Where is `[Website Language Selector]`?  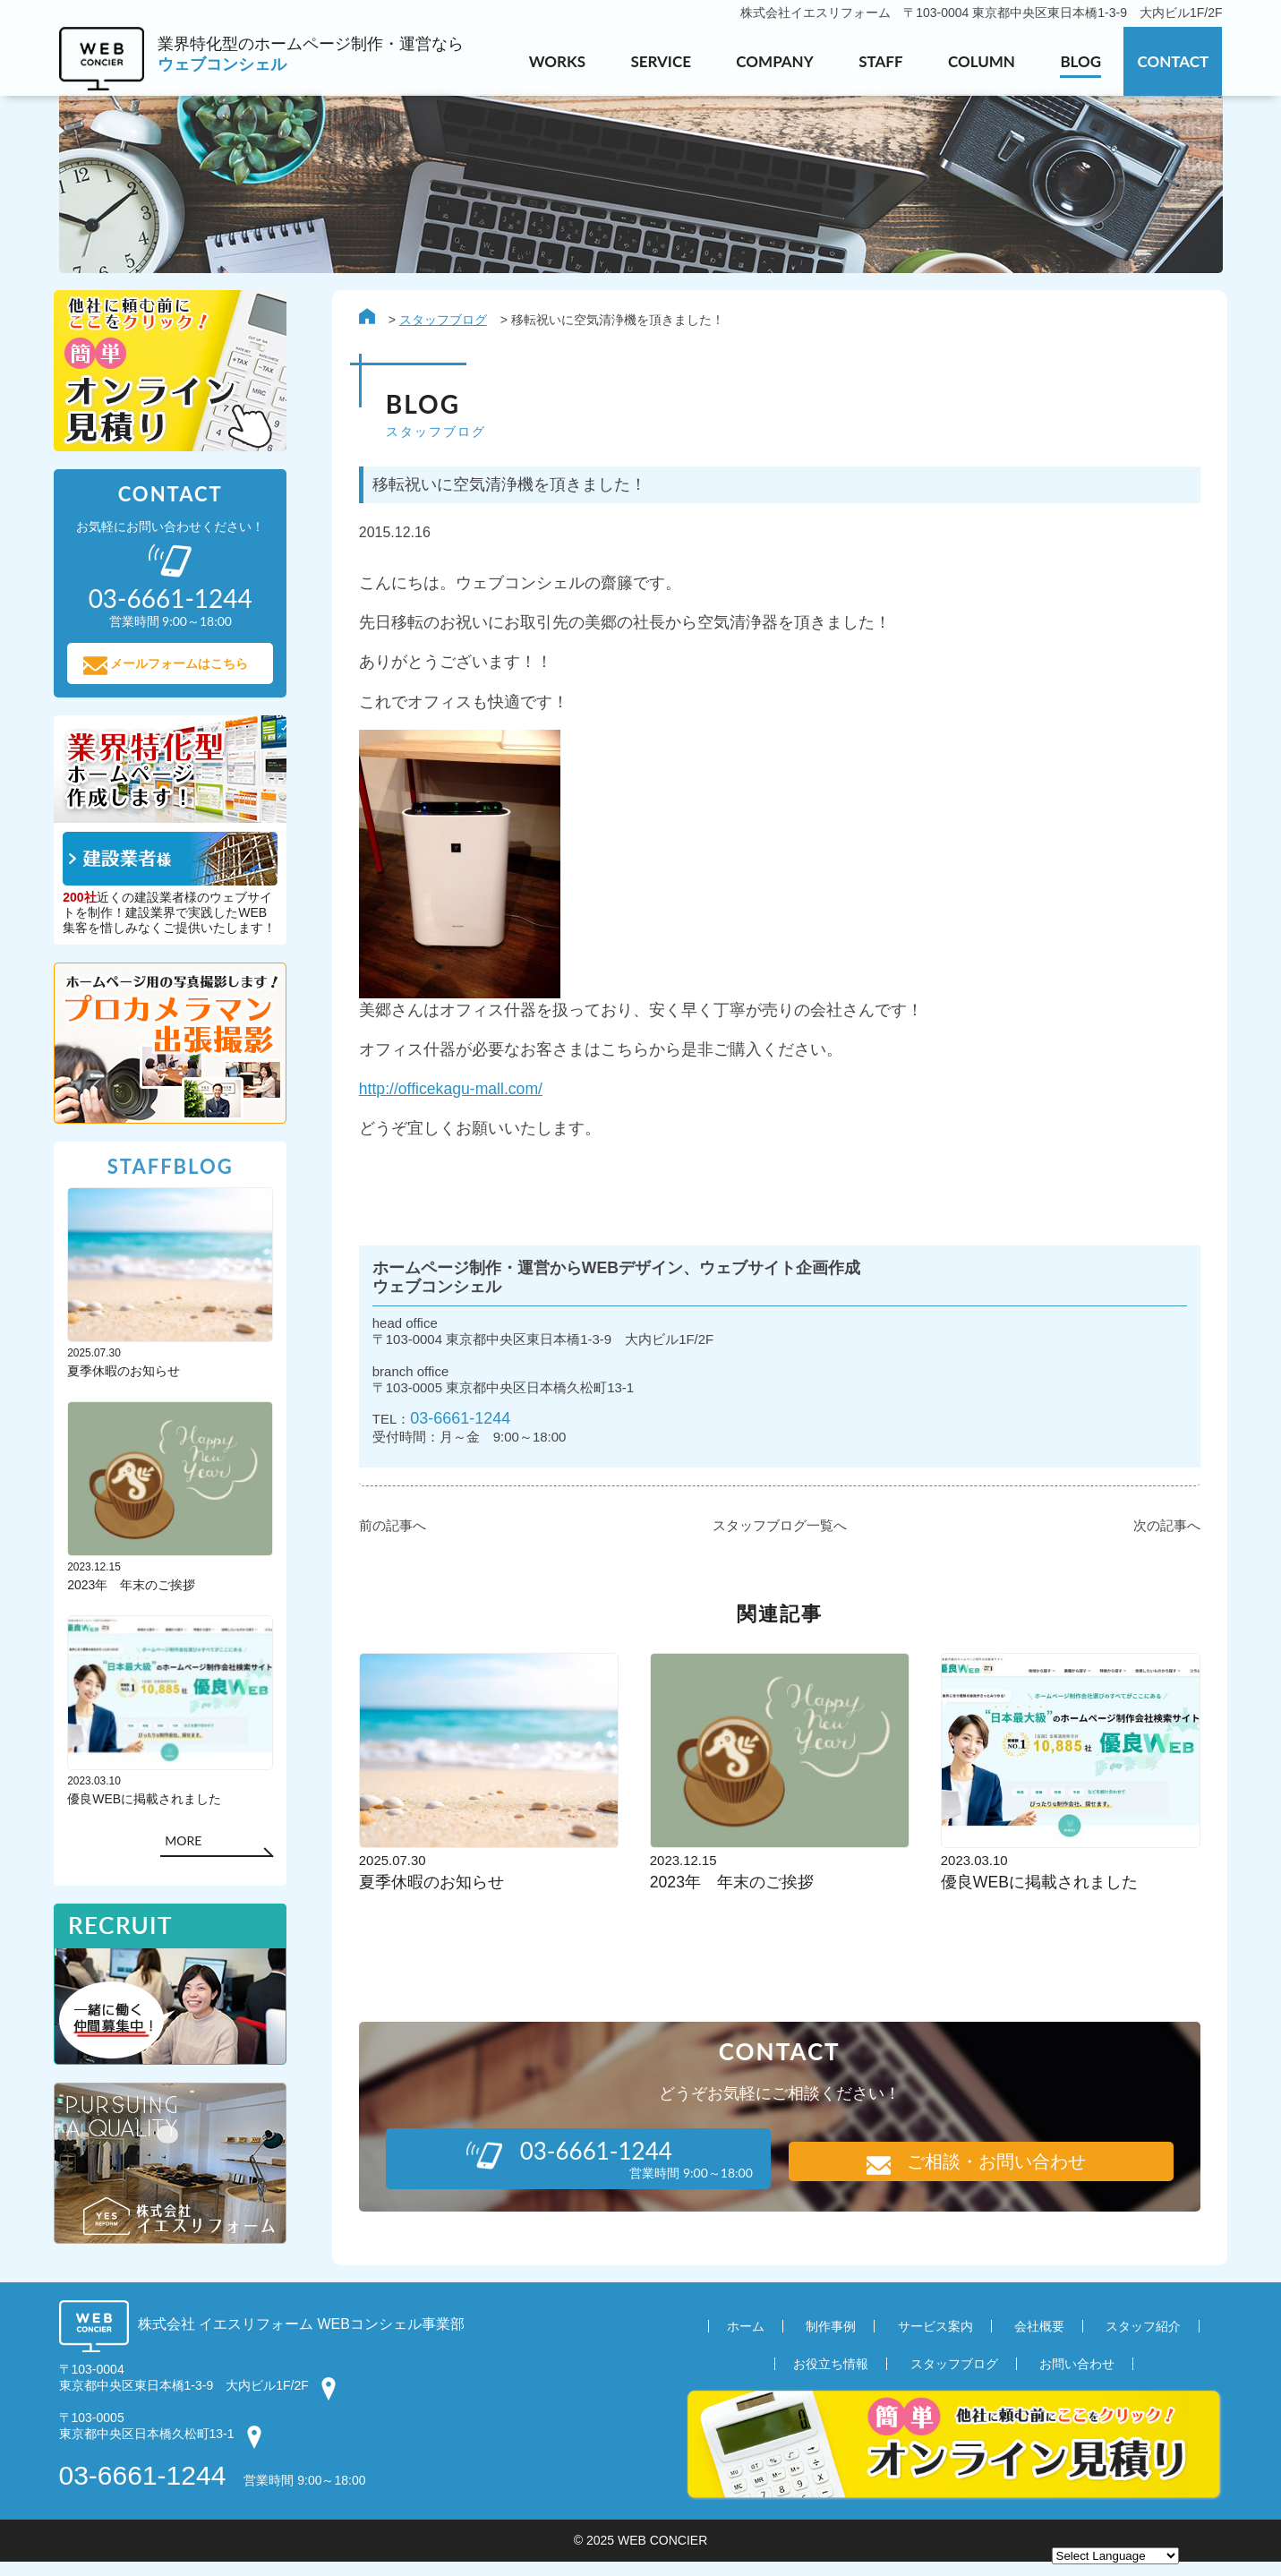 [Website Language Selector] is located at coordinates (1115, 2555).